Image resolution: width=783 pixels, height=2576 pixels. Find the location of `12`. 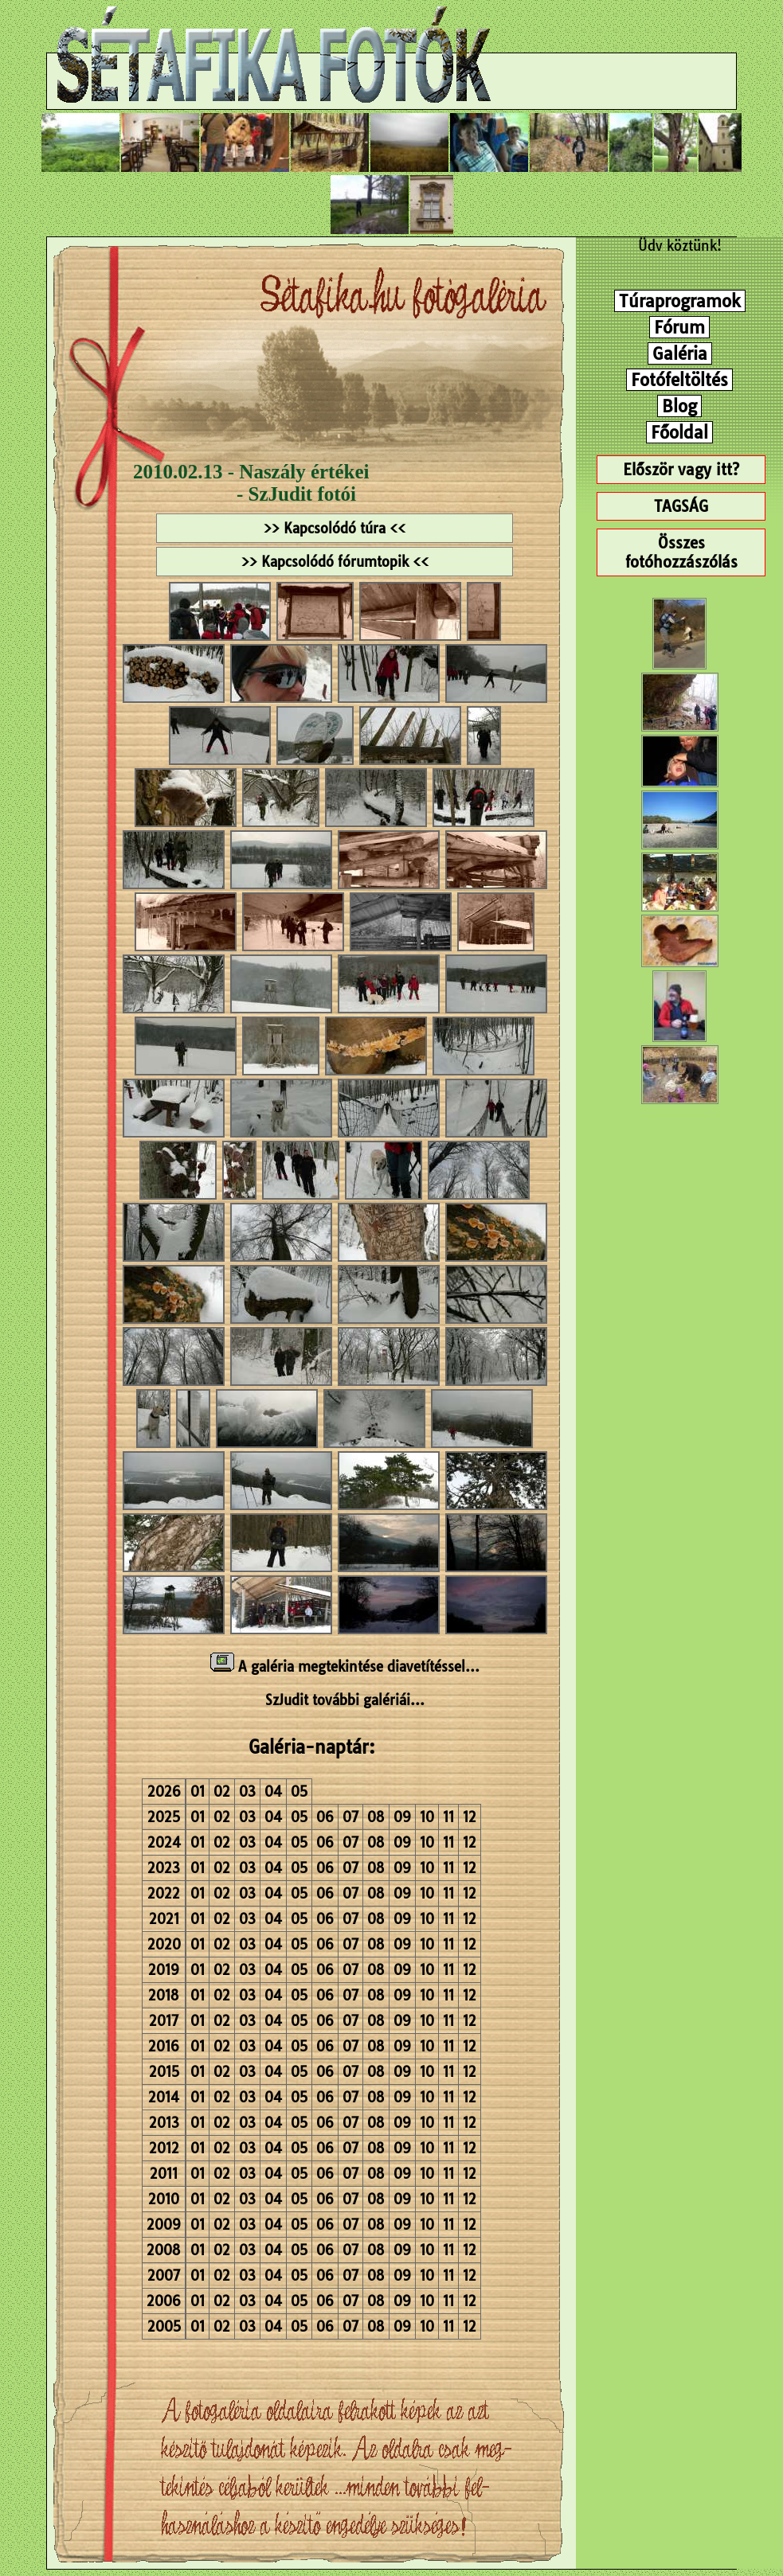

12 is located at coordinates (469, 1817).